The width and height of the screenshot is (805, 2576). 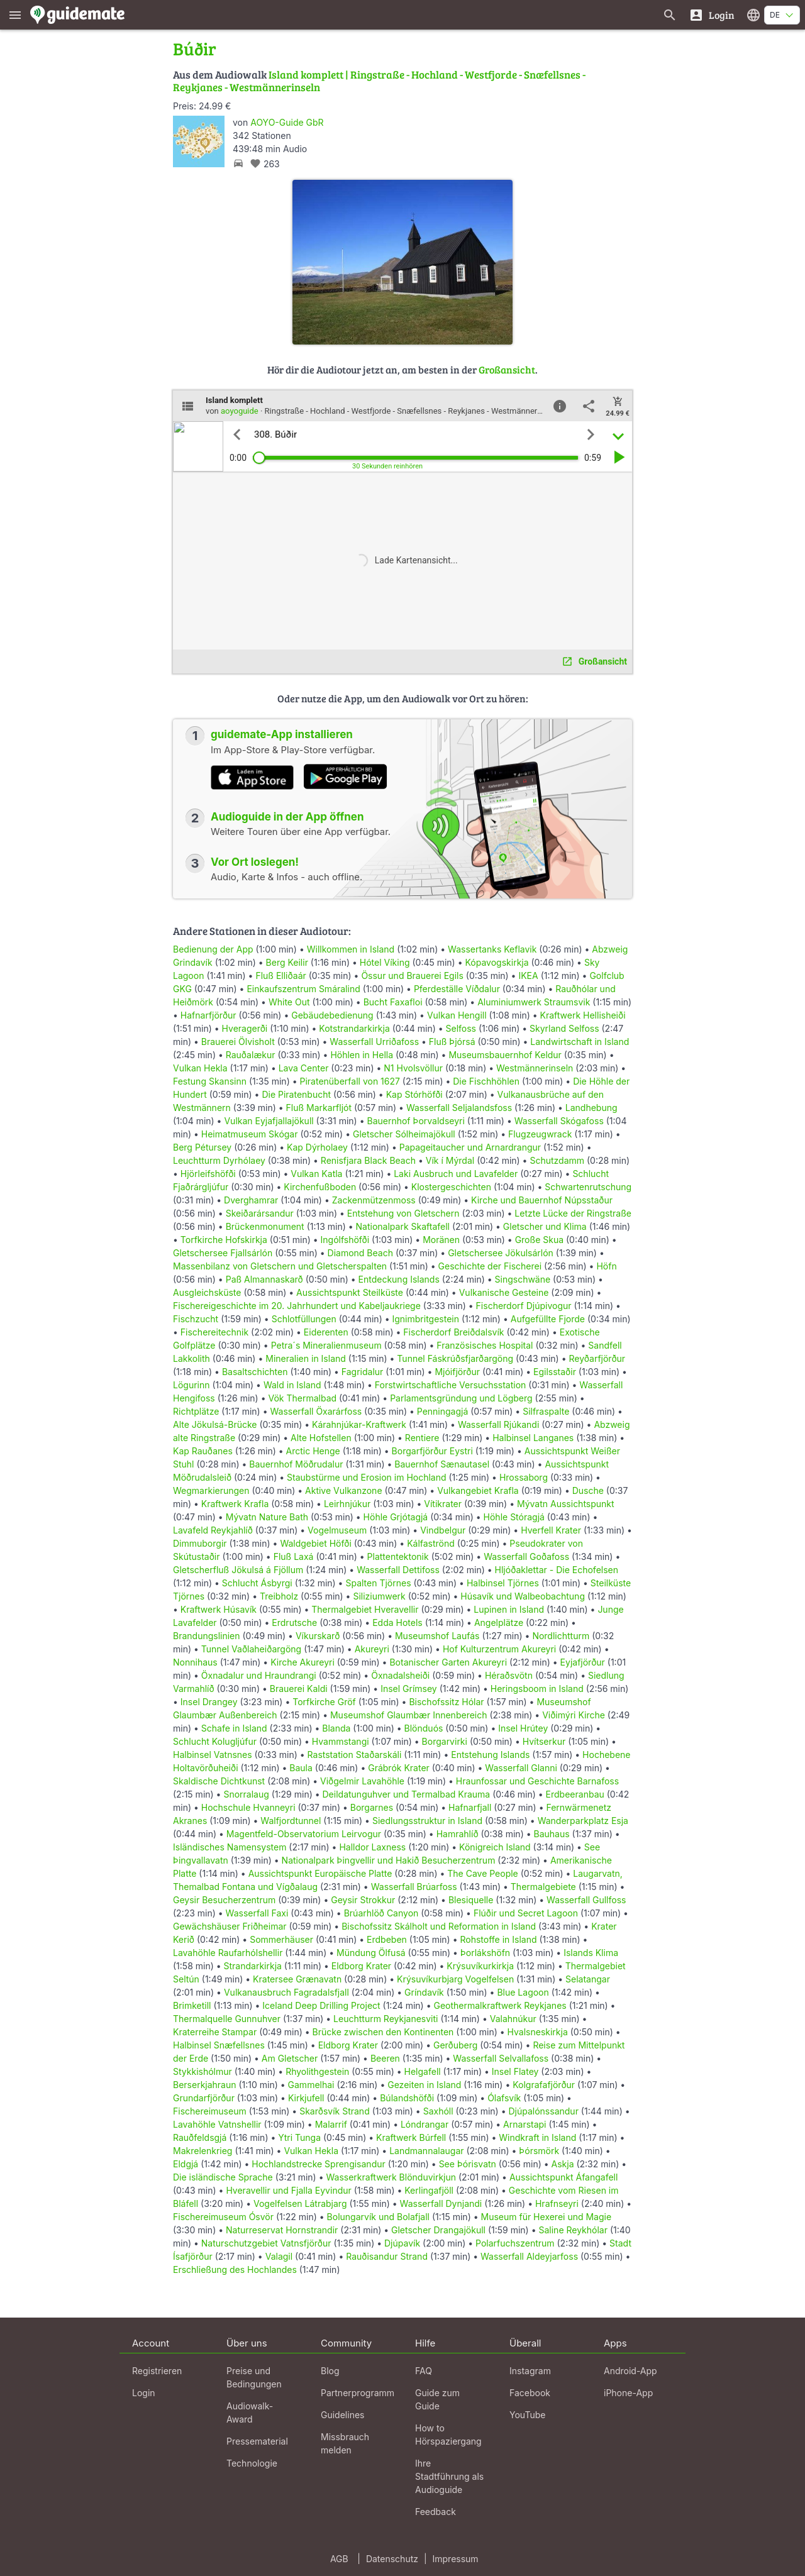 What do you see at coordinates (206, 1635) in the screenshot?
I see `Brandungslinien` at bounding box center [206, 1635].